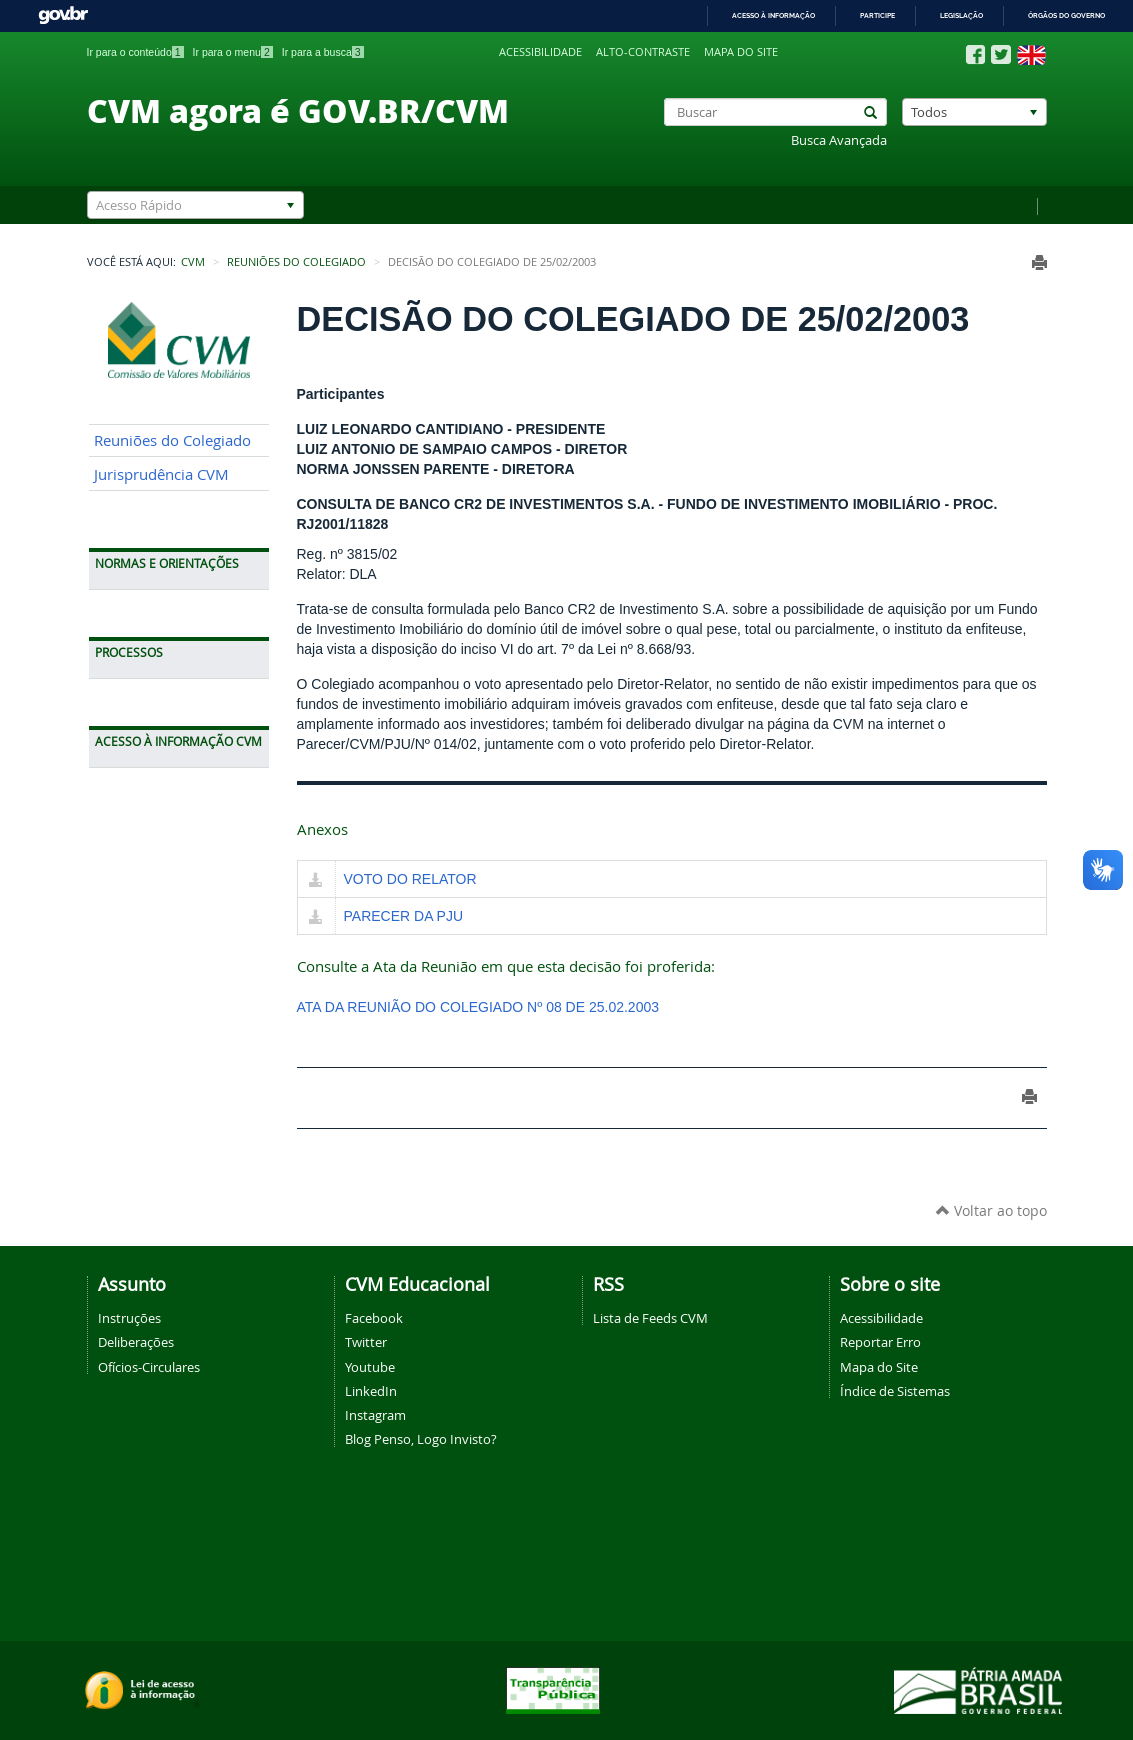 Image resolution: width=1133 pixels, height=1740 pixels. What do you see at coordinates (136, 1342) in the screenshot?
I see `Deliberações` at bounding box center [136, 1342].